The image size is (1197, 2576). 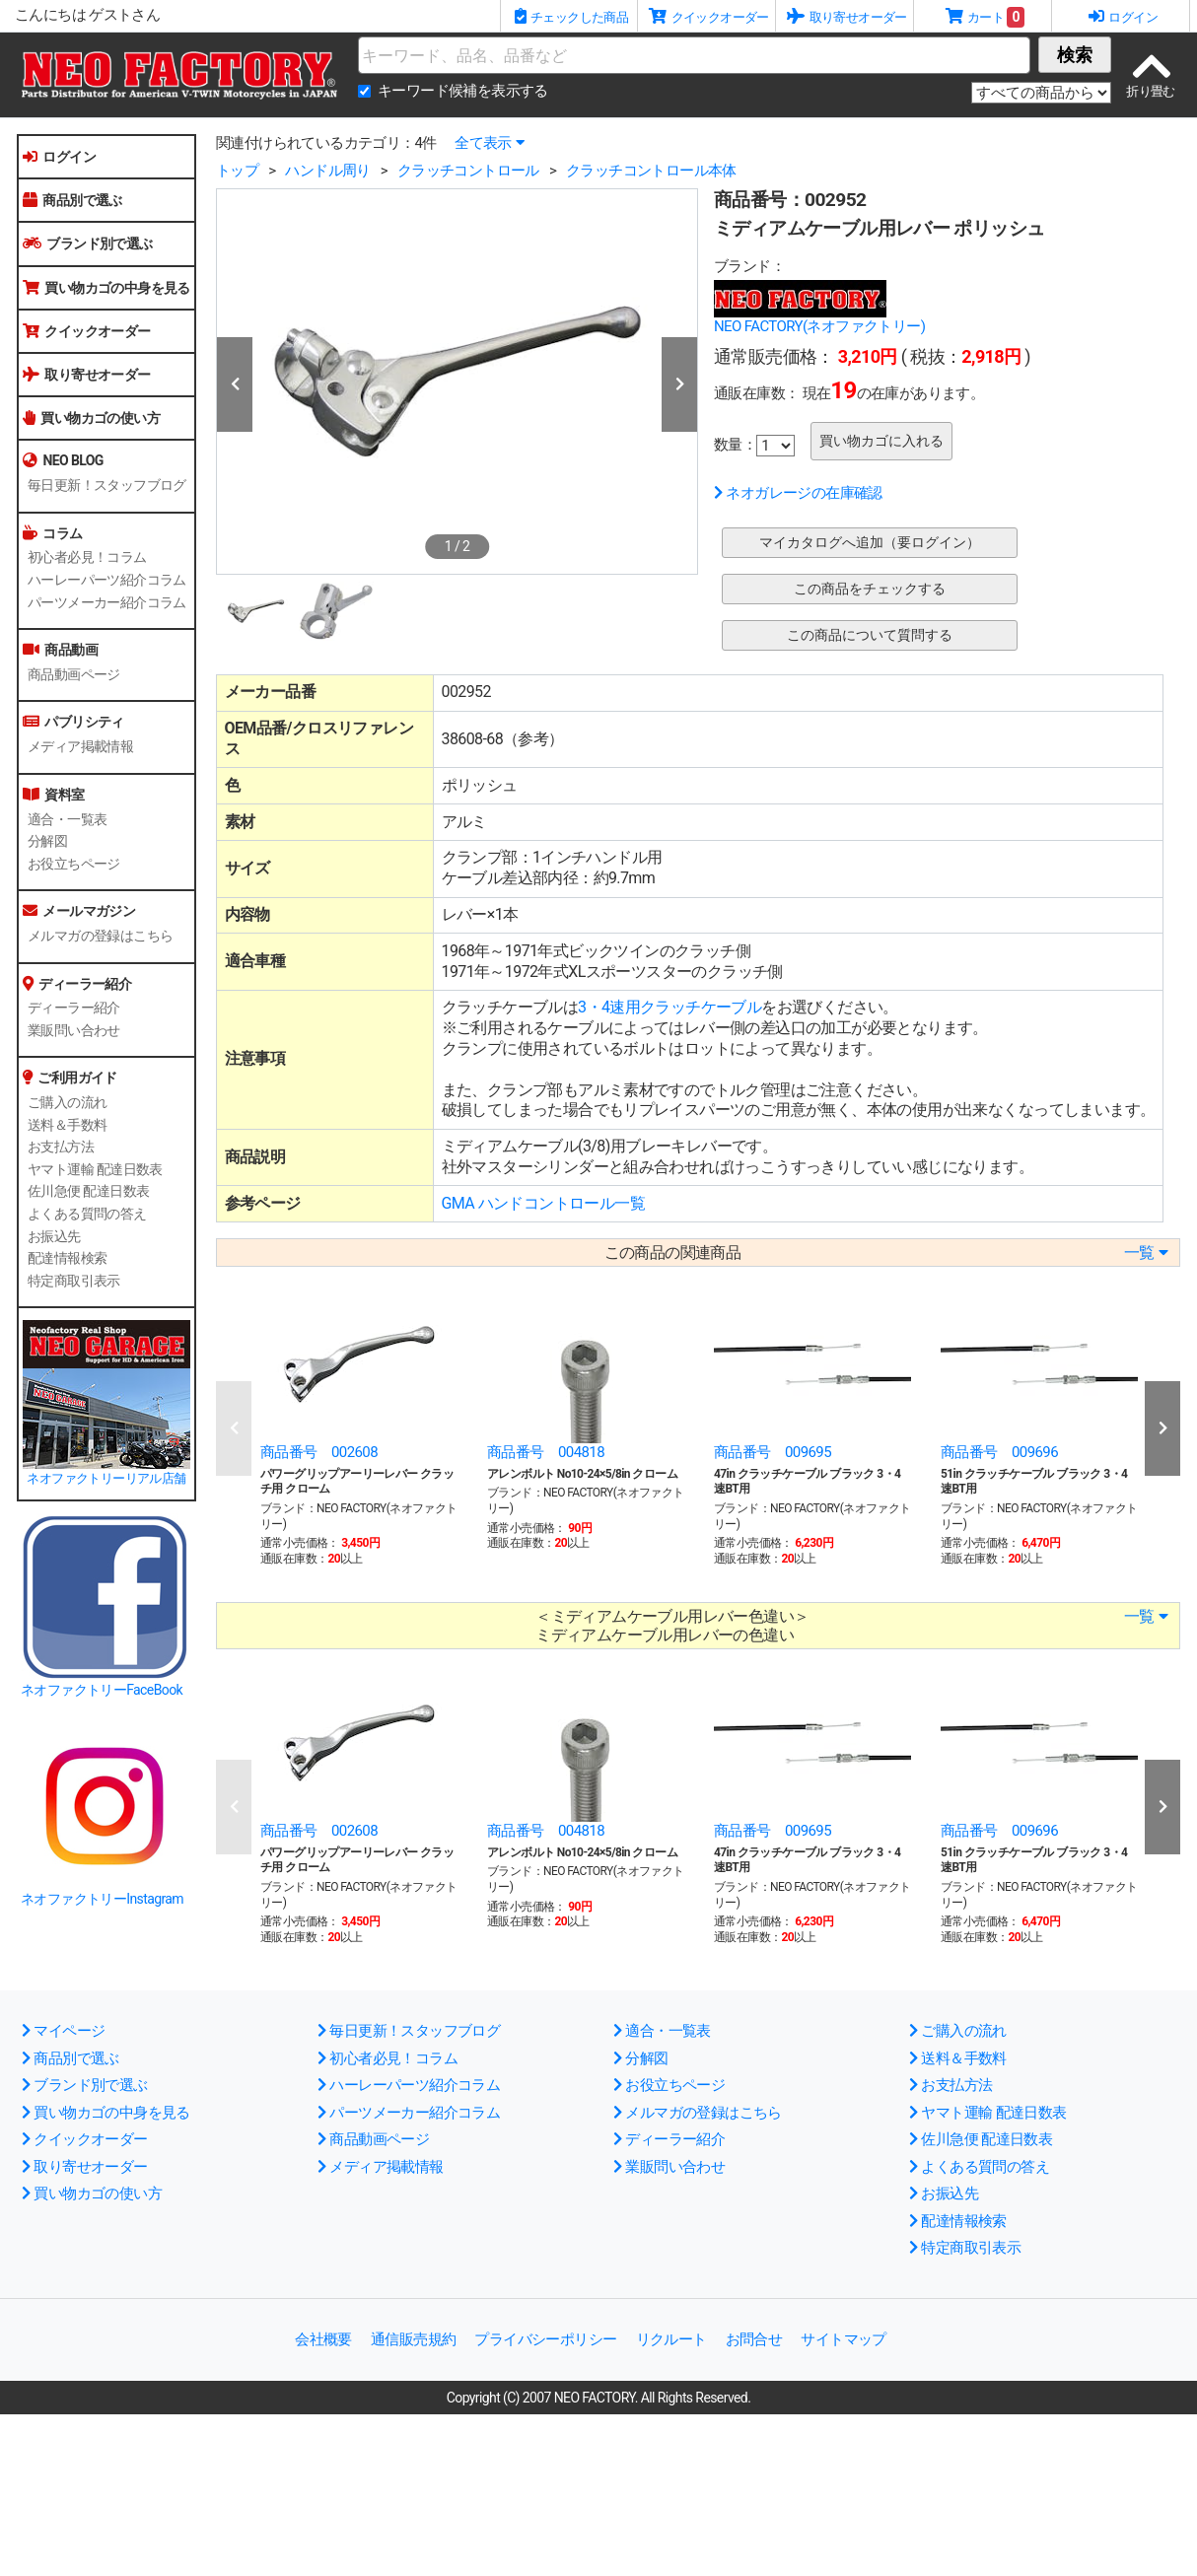 What do you see at coordinates (74, 1007) in the screenshot?
I see `ディーラー紹介` at bounding box center [74, 1007].